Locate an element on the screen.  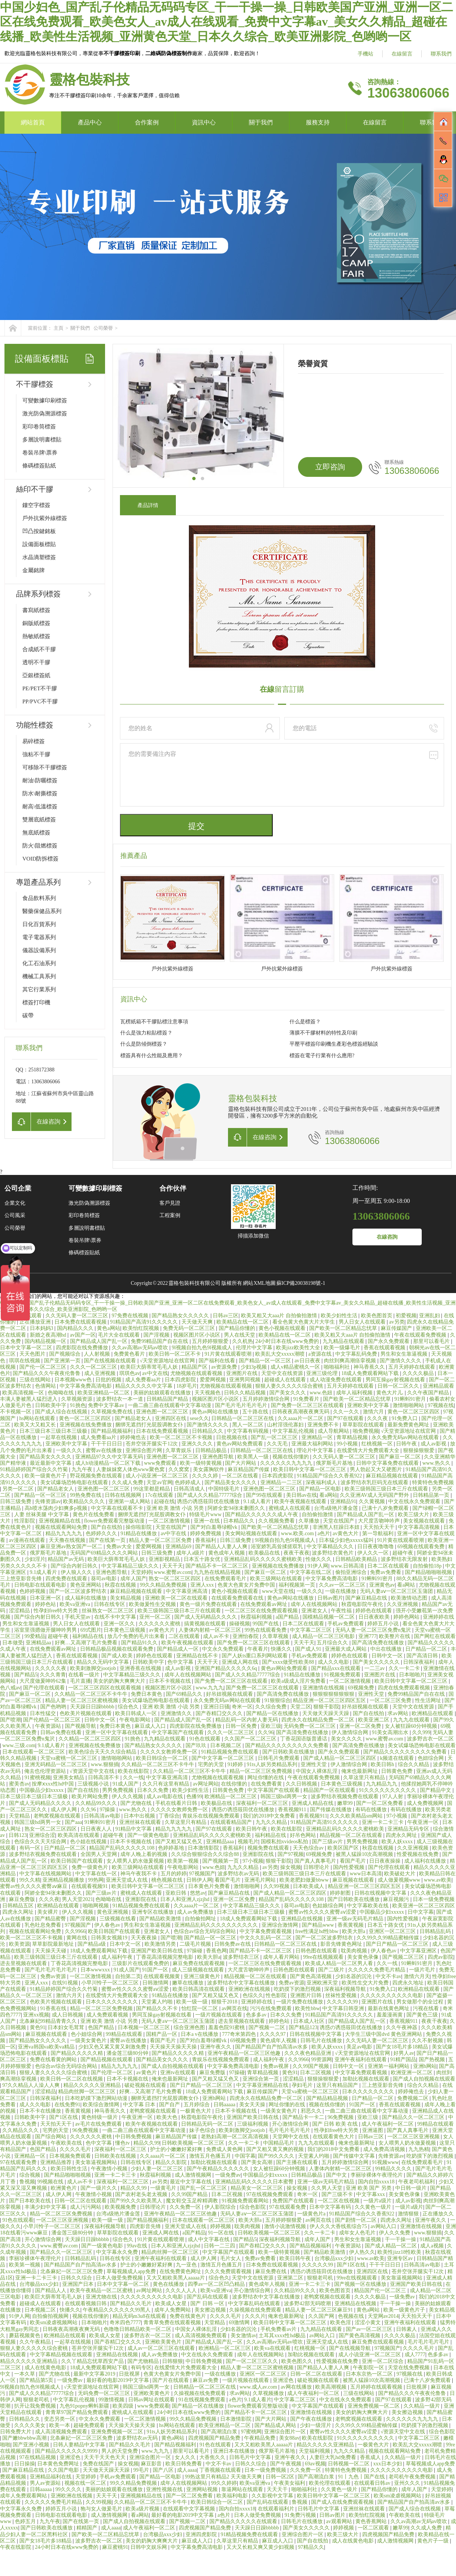
日韩在线视频网 is located at coordinates (124, 1495).